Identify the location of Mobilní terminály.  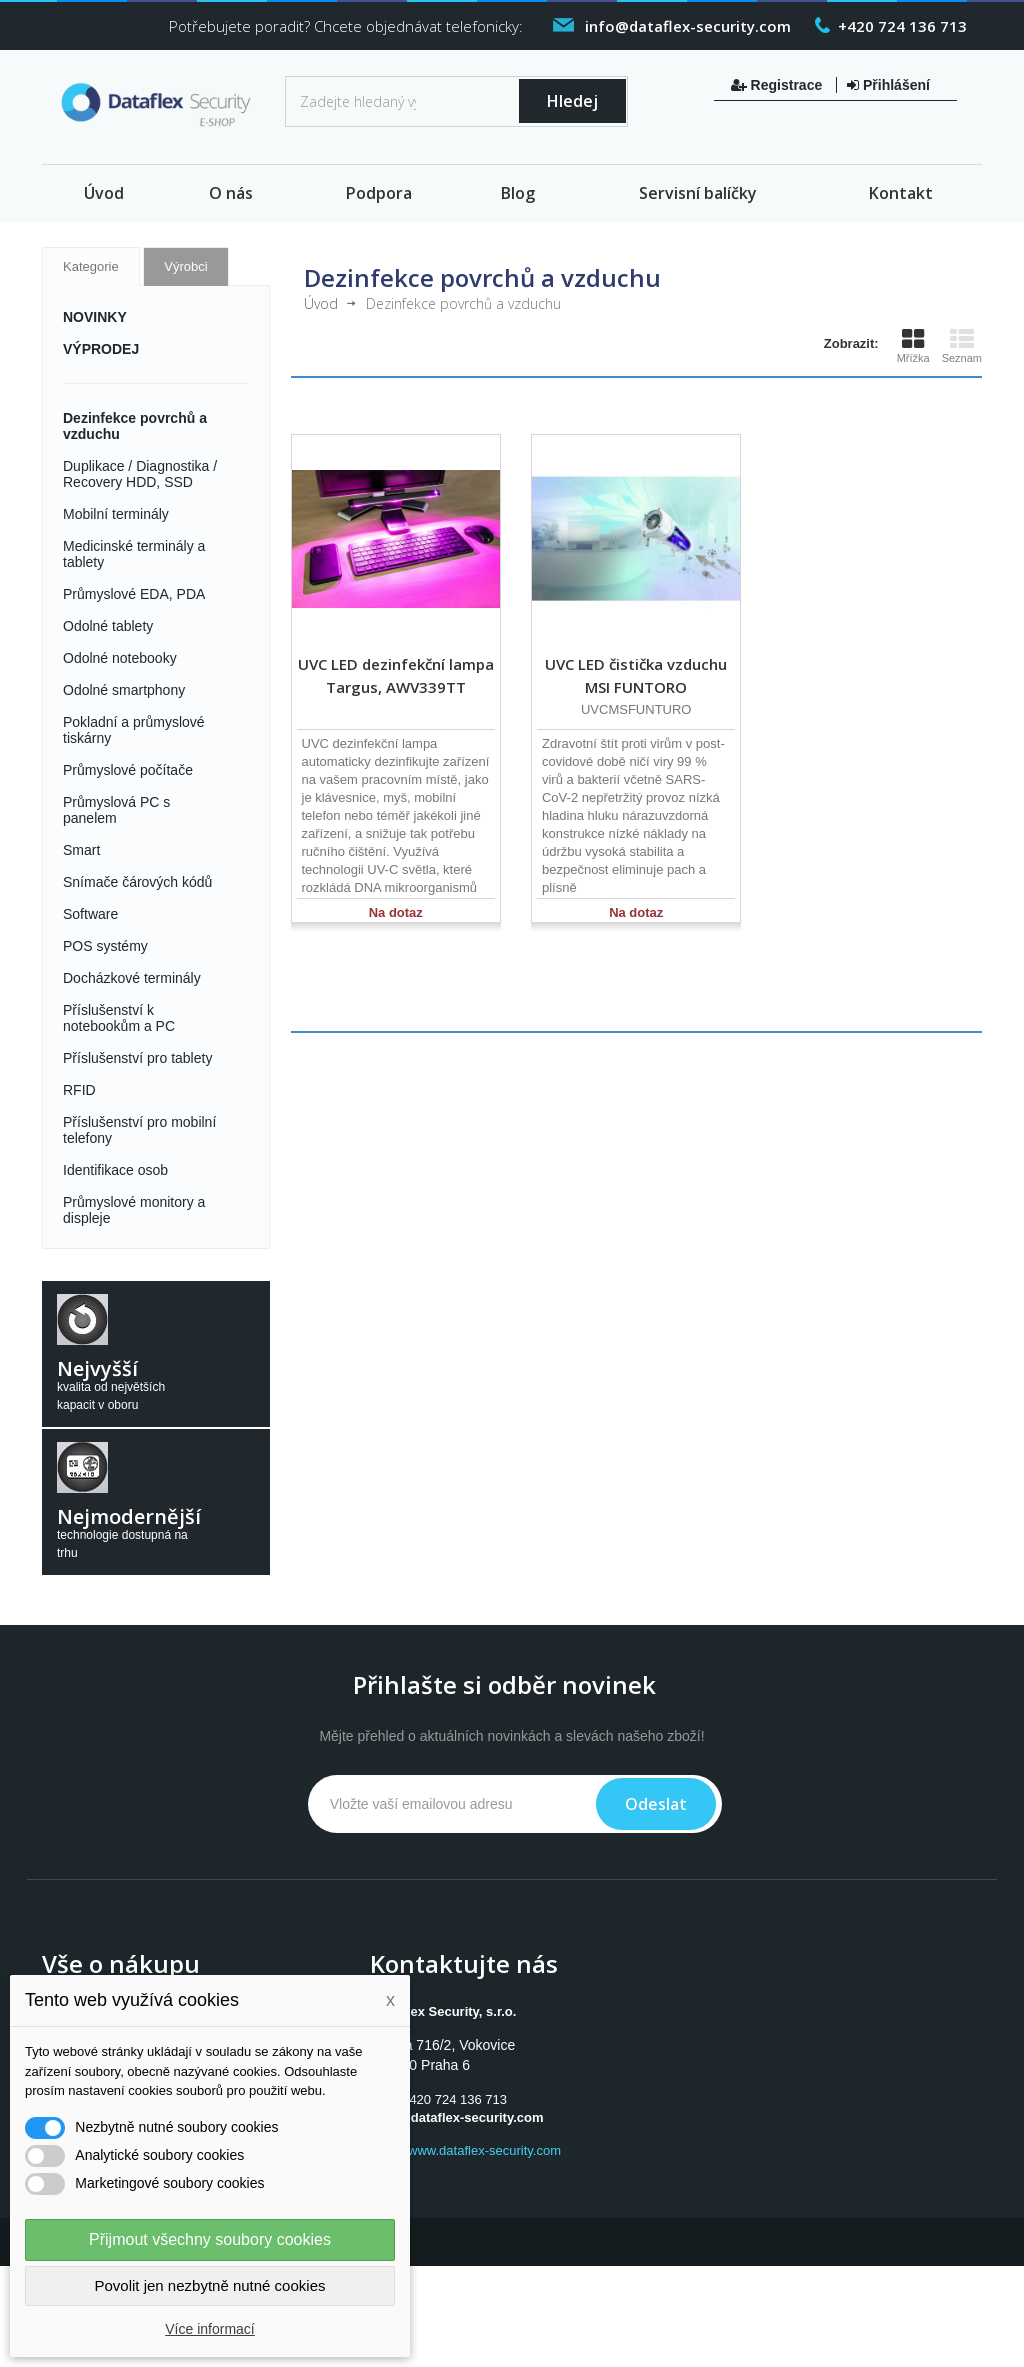
(116, 514).